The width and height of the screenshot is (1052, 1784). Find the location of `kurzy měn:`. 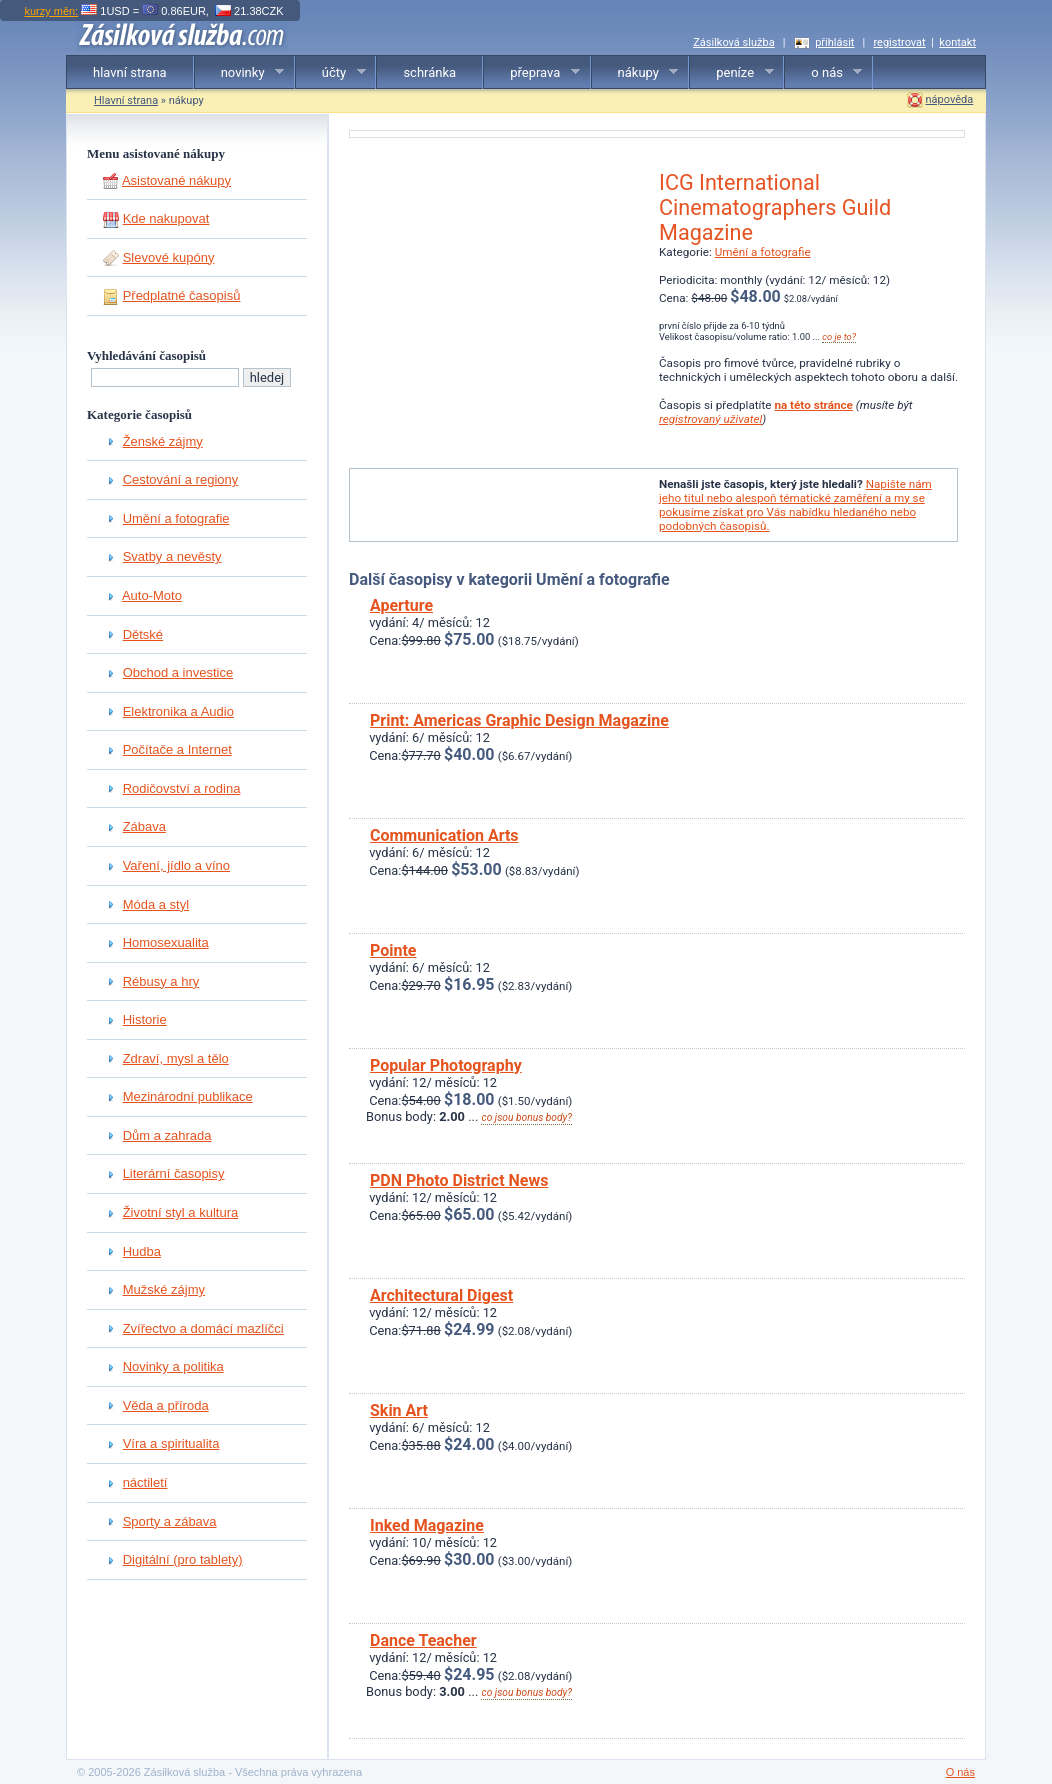

kurzy měn: is located at coordinates (51, 11).